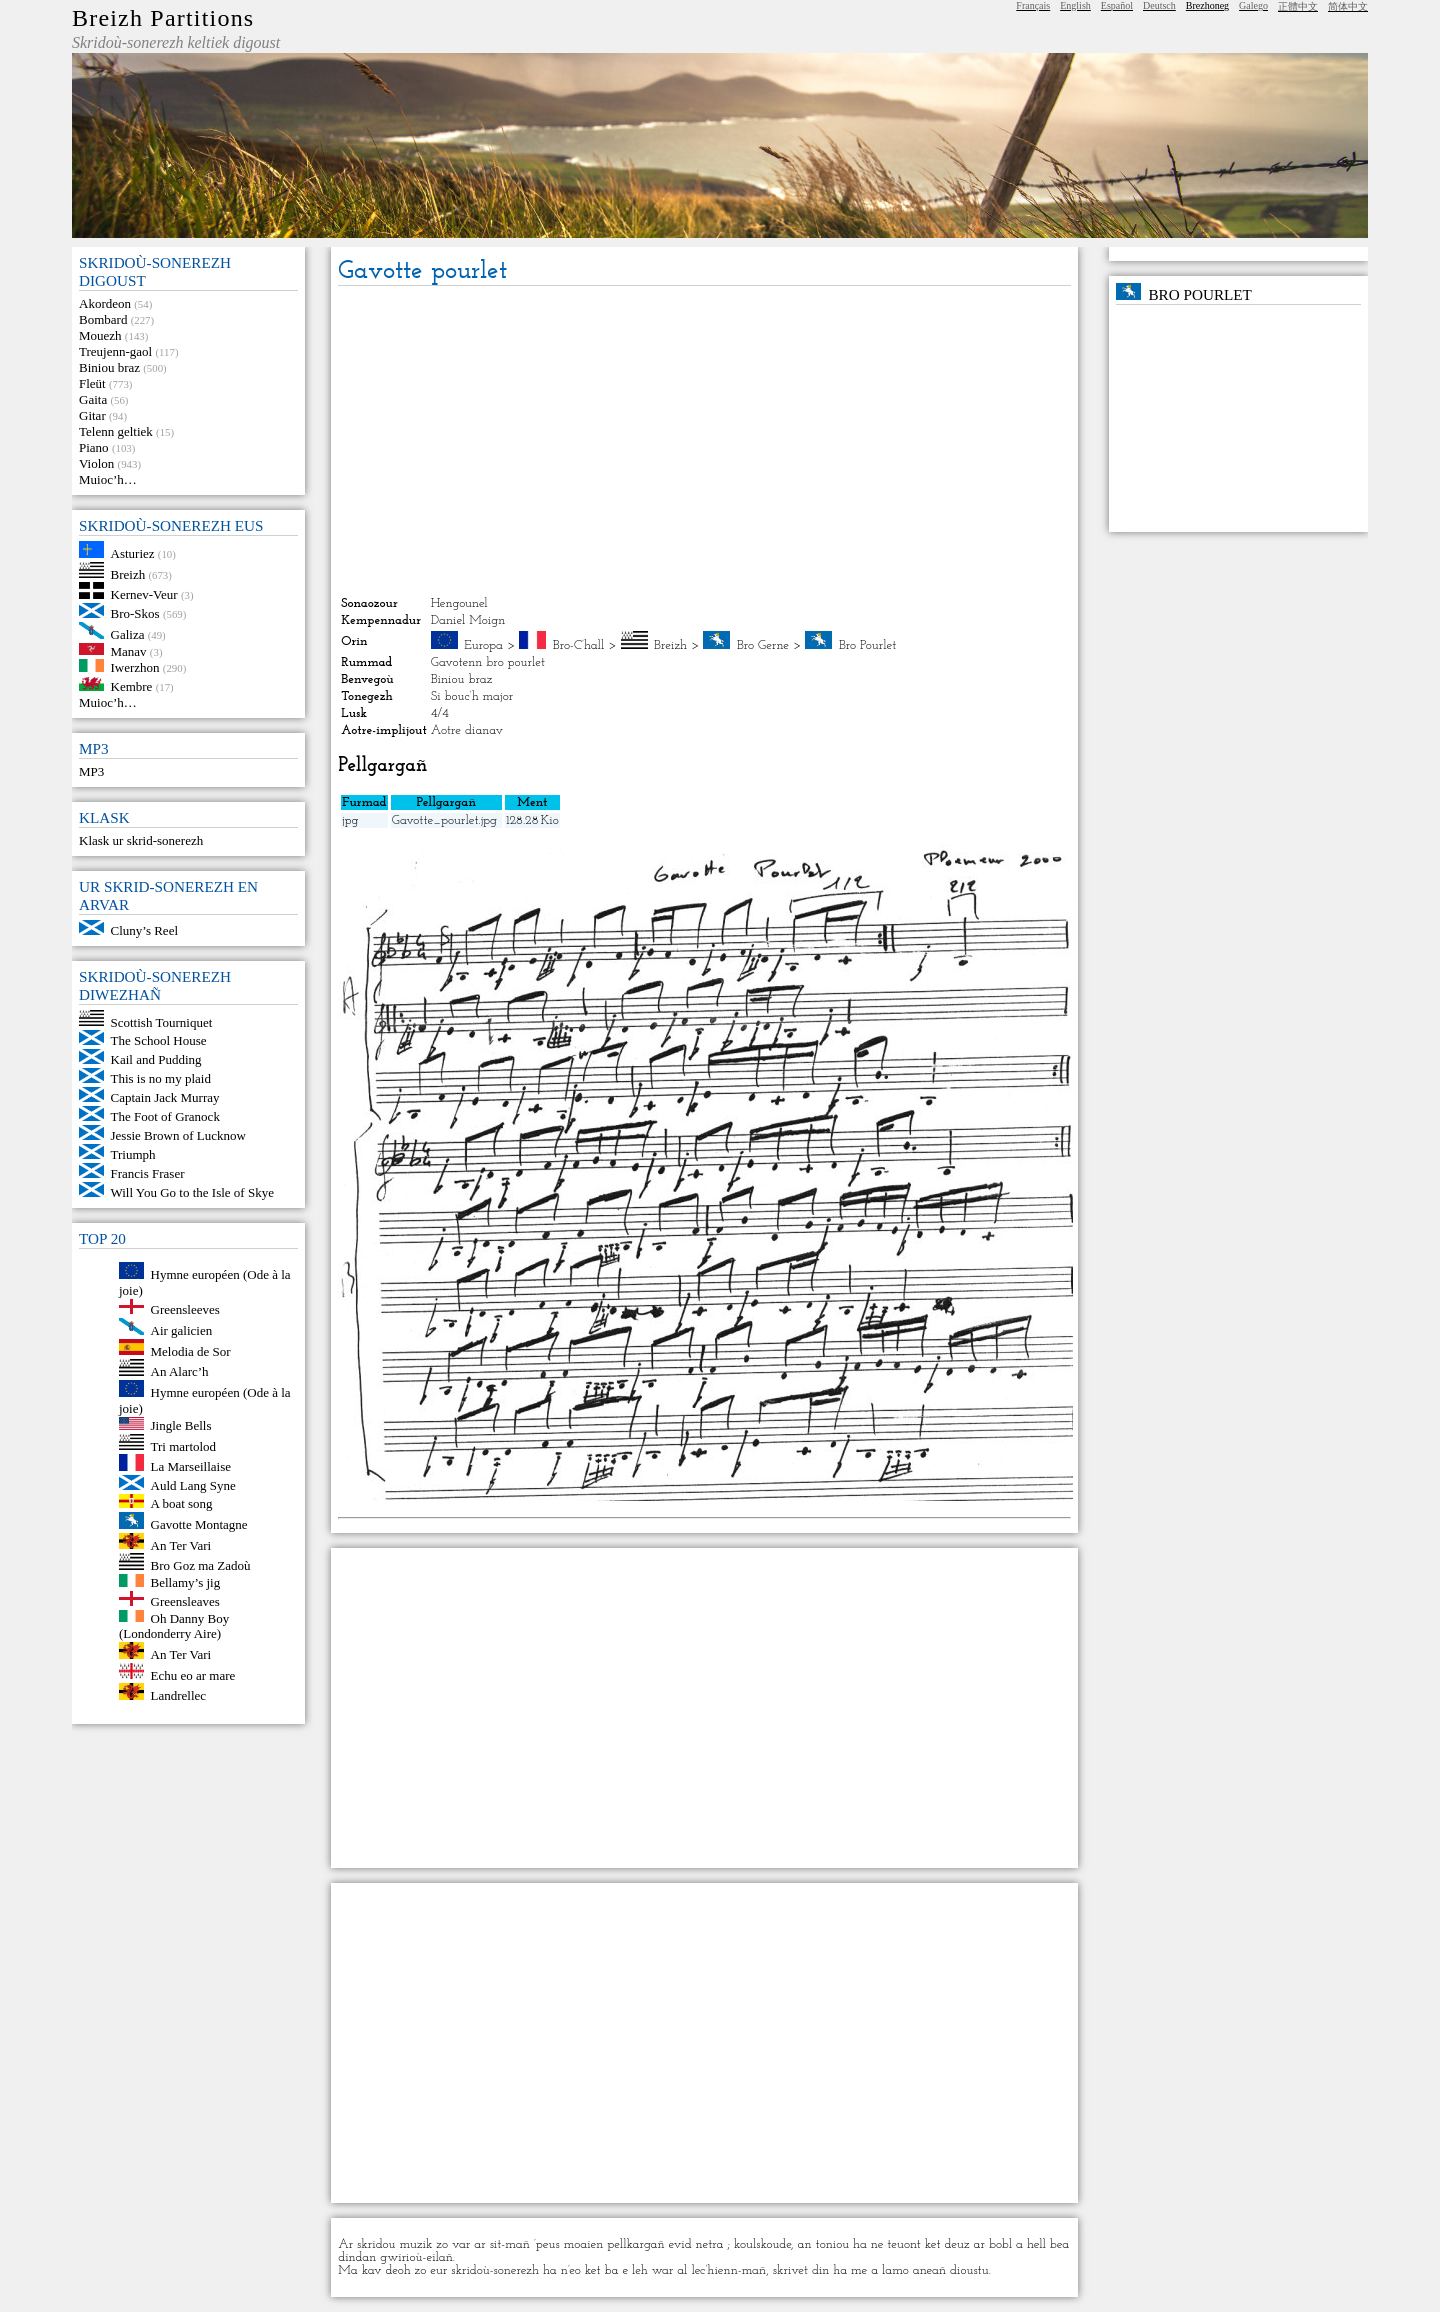 This screenshot has width=1440, height=2312. I want to click on Akordeon, so click(105, 303).